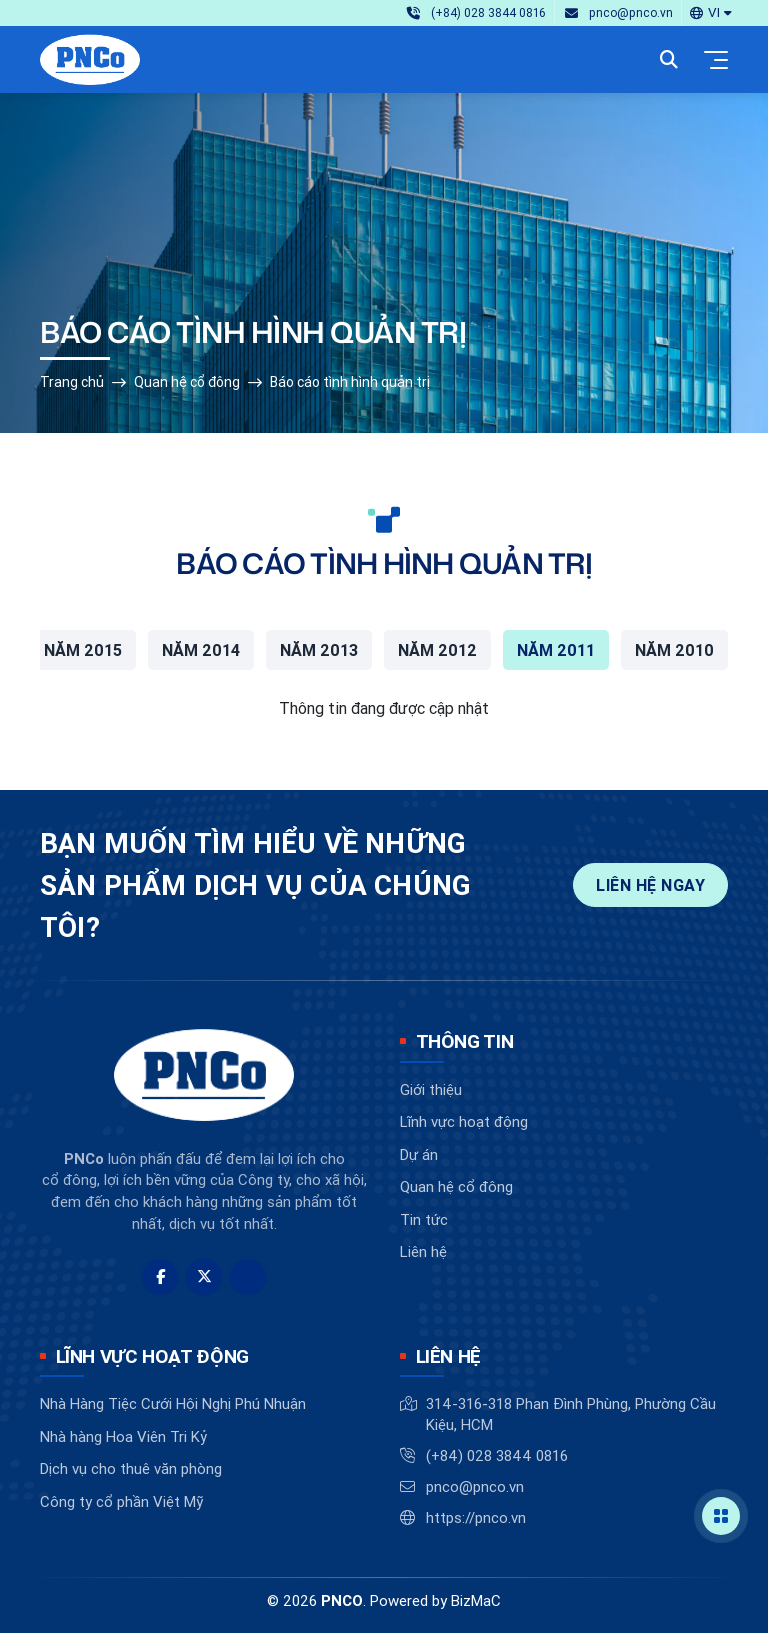 The height and width of the screenshot is (1633, 768). Describe the element at coordinates (131, 1468) in the screenshot. I see `Dịch vụ cho thuê văn phòng` at that location.